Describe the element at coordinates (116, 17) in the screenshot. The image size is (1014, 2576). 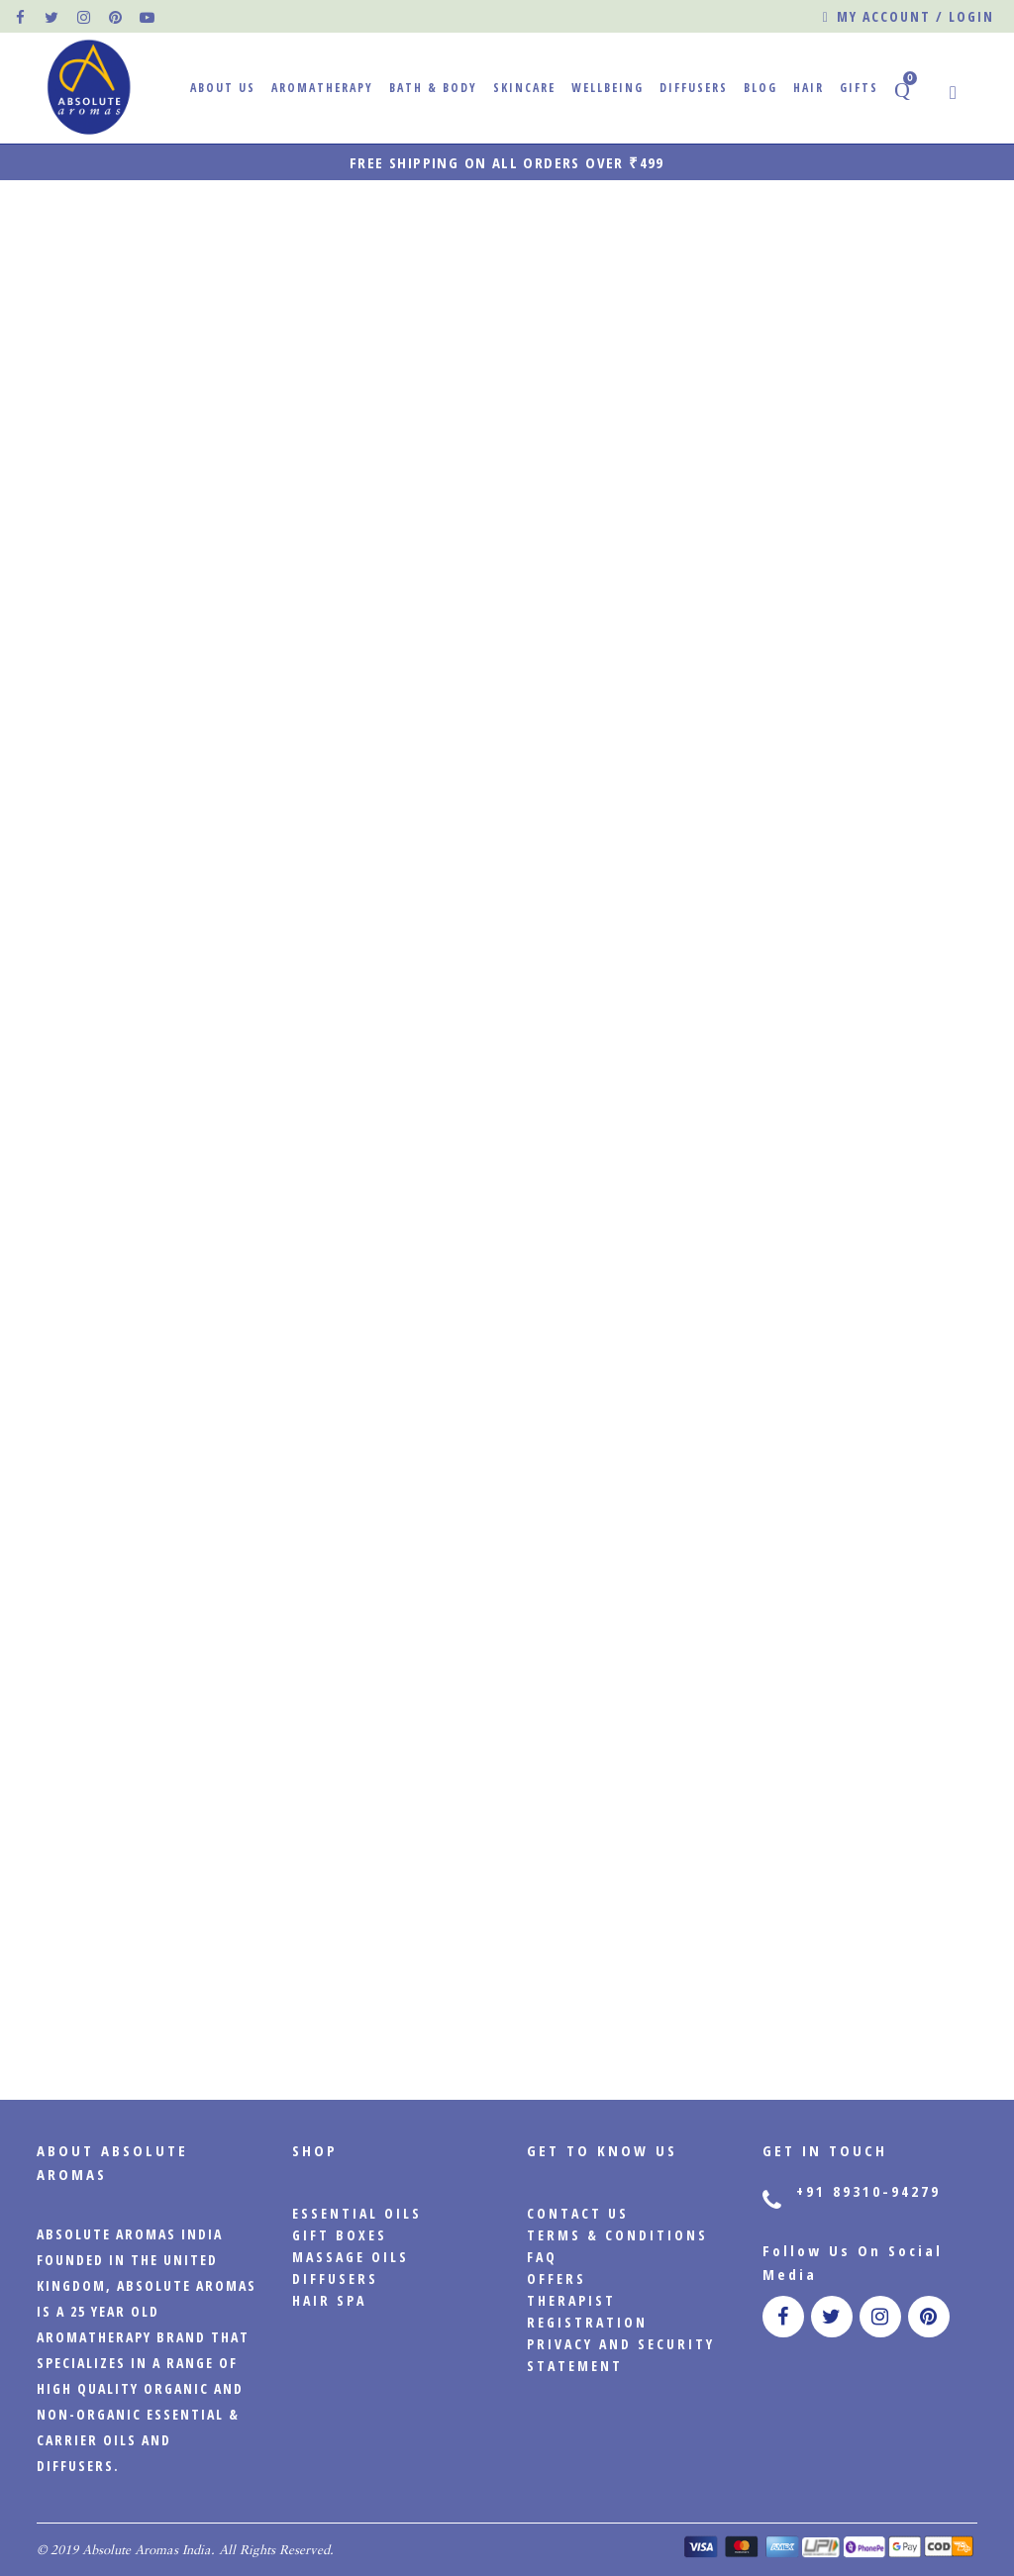
I see `[official pinterest page]` at that location.